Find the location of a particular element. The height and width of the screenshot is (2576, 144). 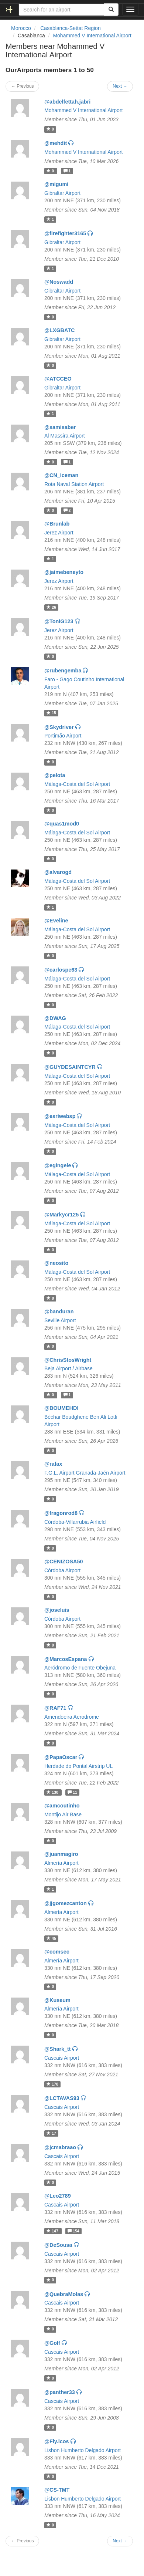

Herdade do Pontal Airstrip UL is located at coordinates (78, 1766).